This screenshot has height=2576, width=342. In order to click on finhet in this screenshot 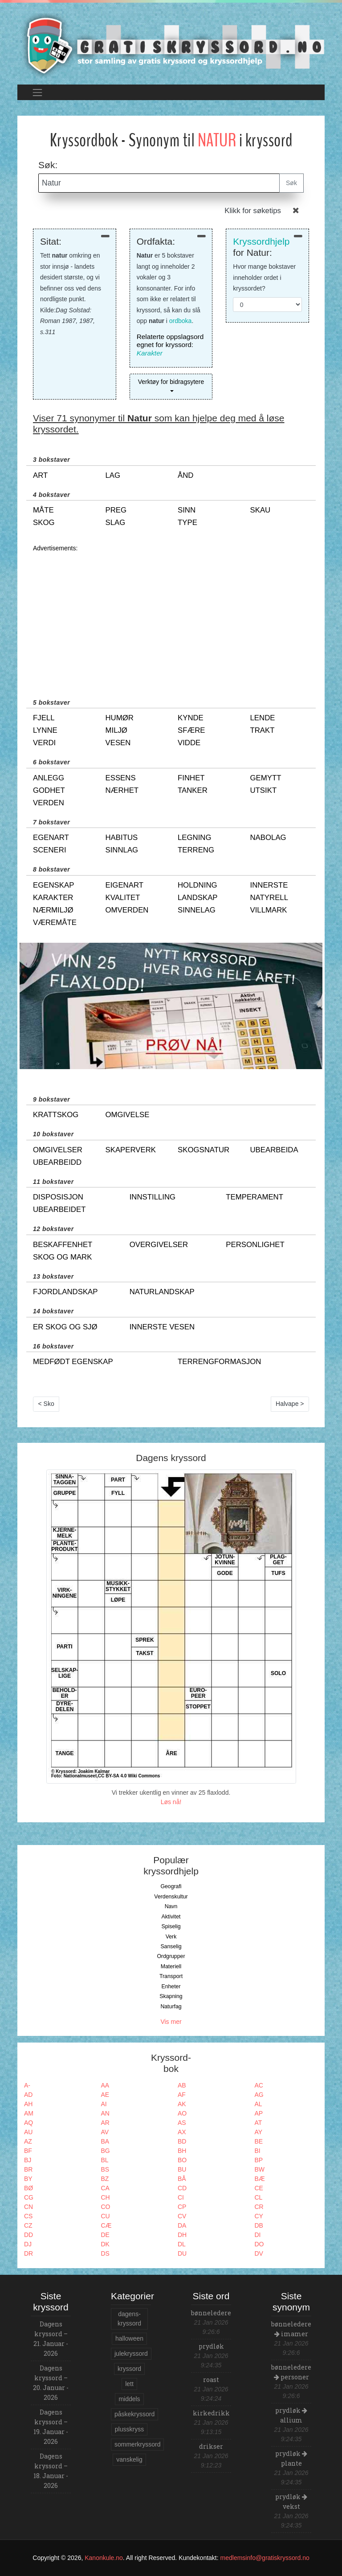, I will do `click(191, 778)`.